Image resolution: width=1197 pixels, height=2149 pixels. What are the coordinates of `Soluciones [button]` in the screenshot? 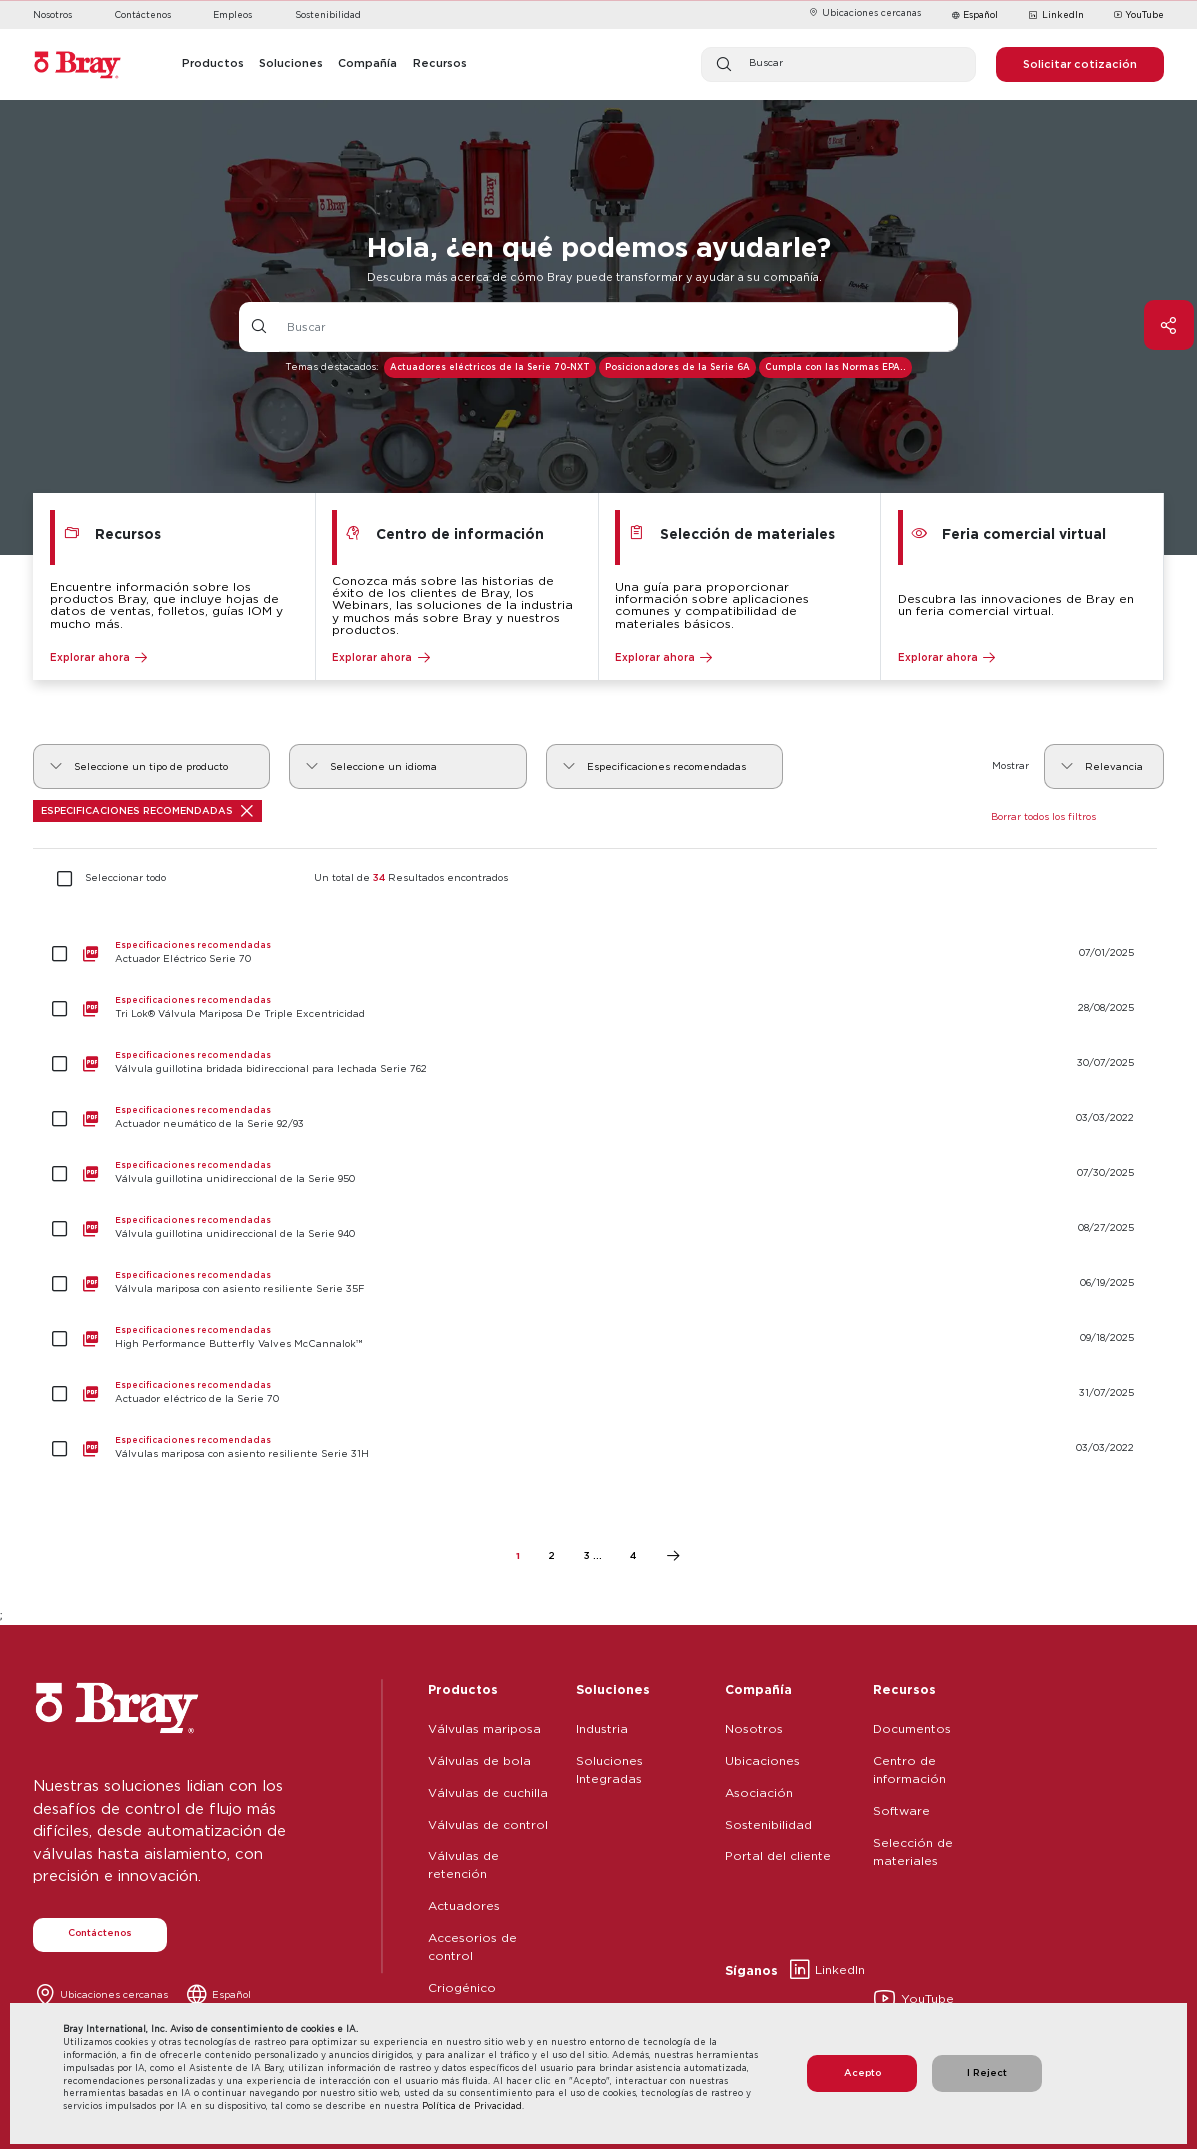 It's located at (291, 63).